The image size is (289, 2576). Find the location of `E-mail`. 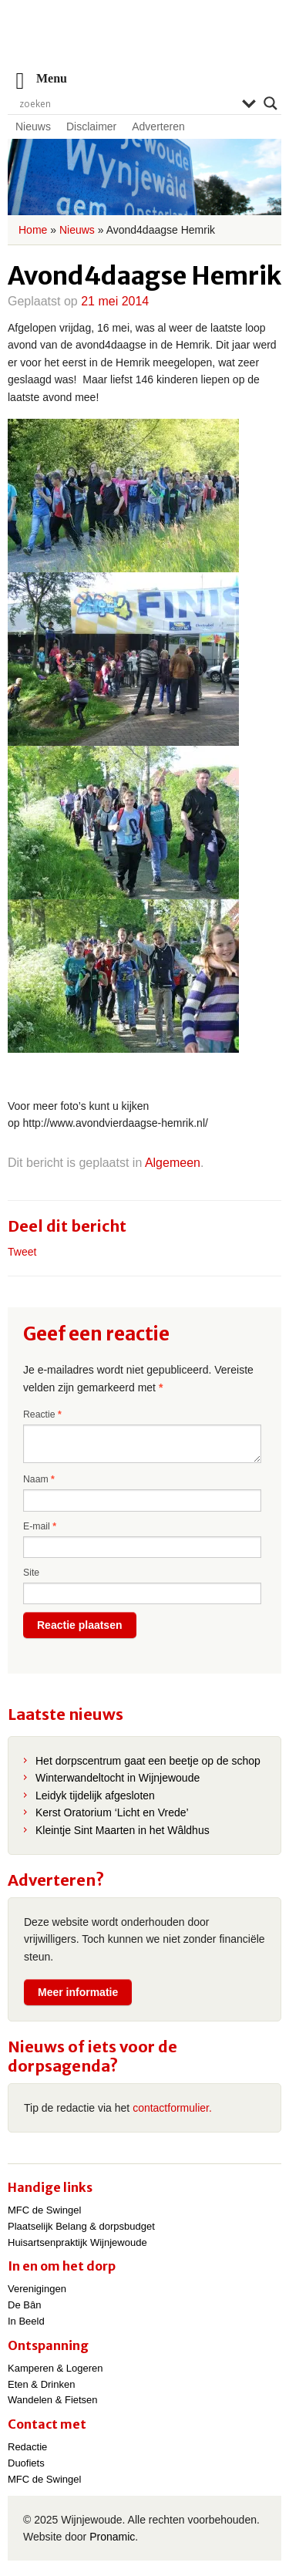

E-mail is located at coordinates (39, 1526).